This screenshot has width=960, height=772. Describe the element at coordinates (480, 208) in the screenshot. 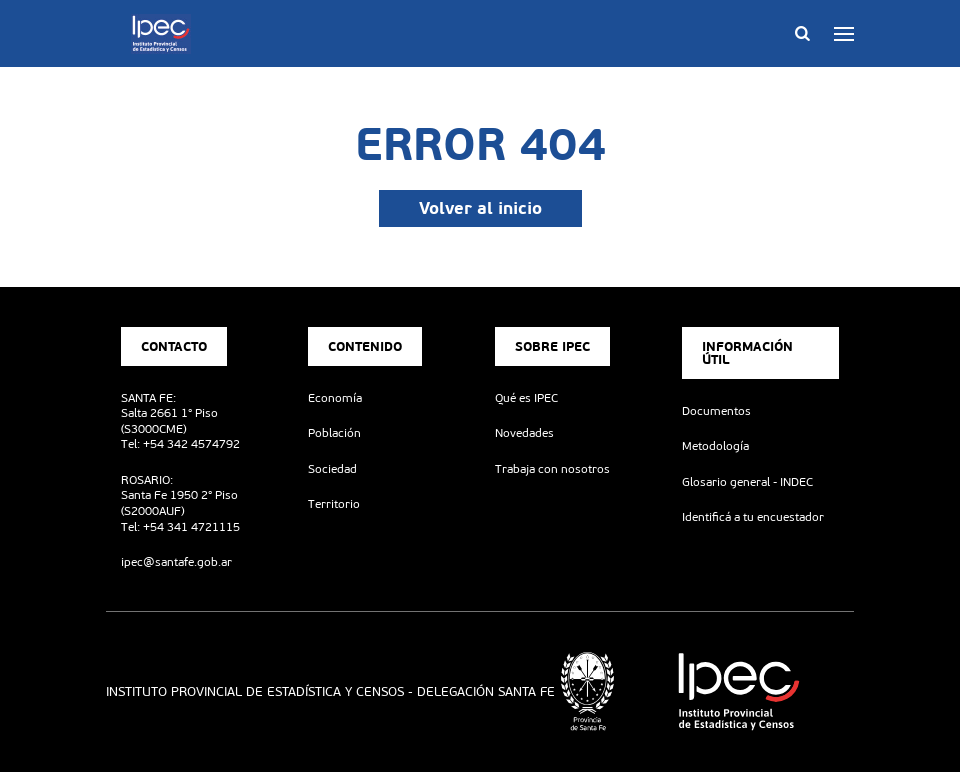

I see `Volver al inicio` at that location.